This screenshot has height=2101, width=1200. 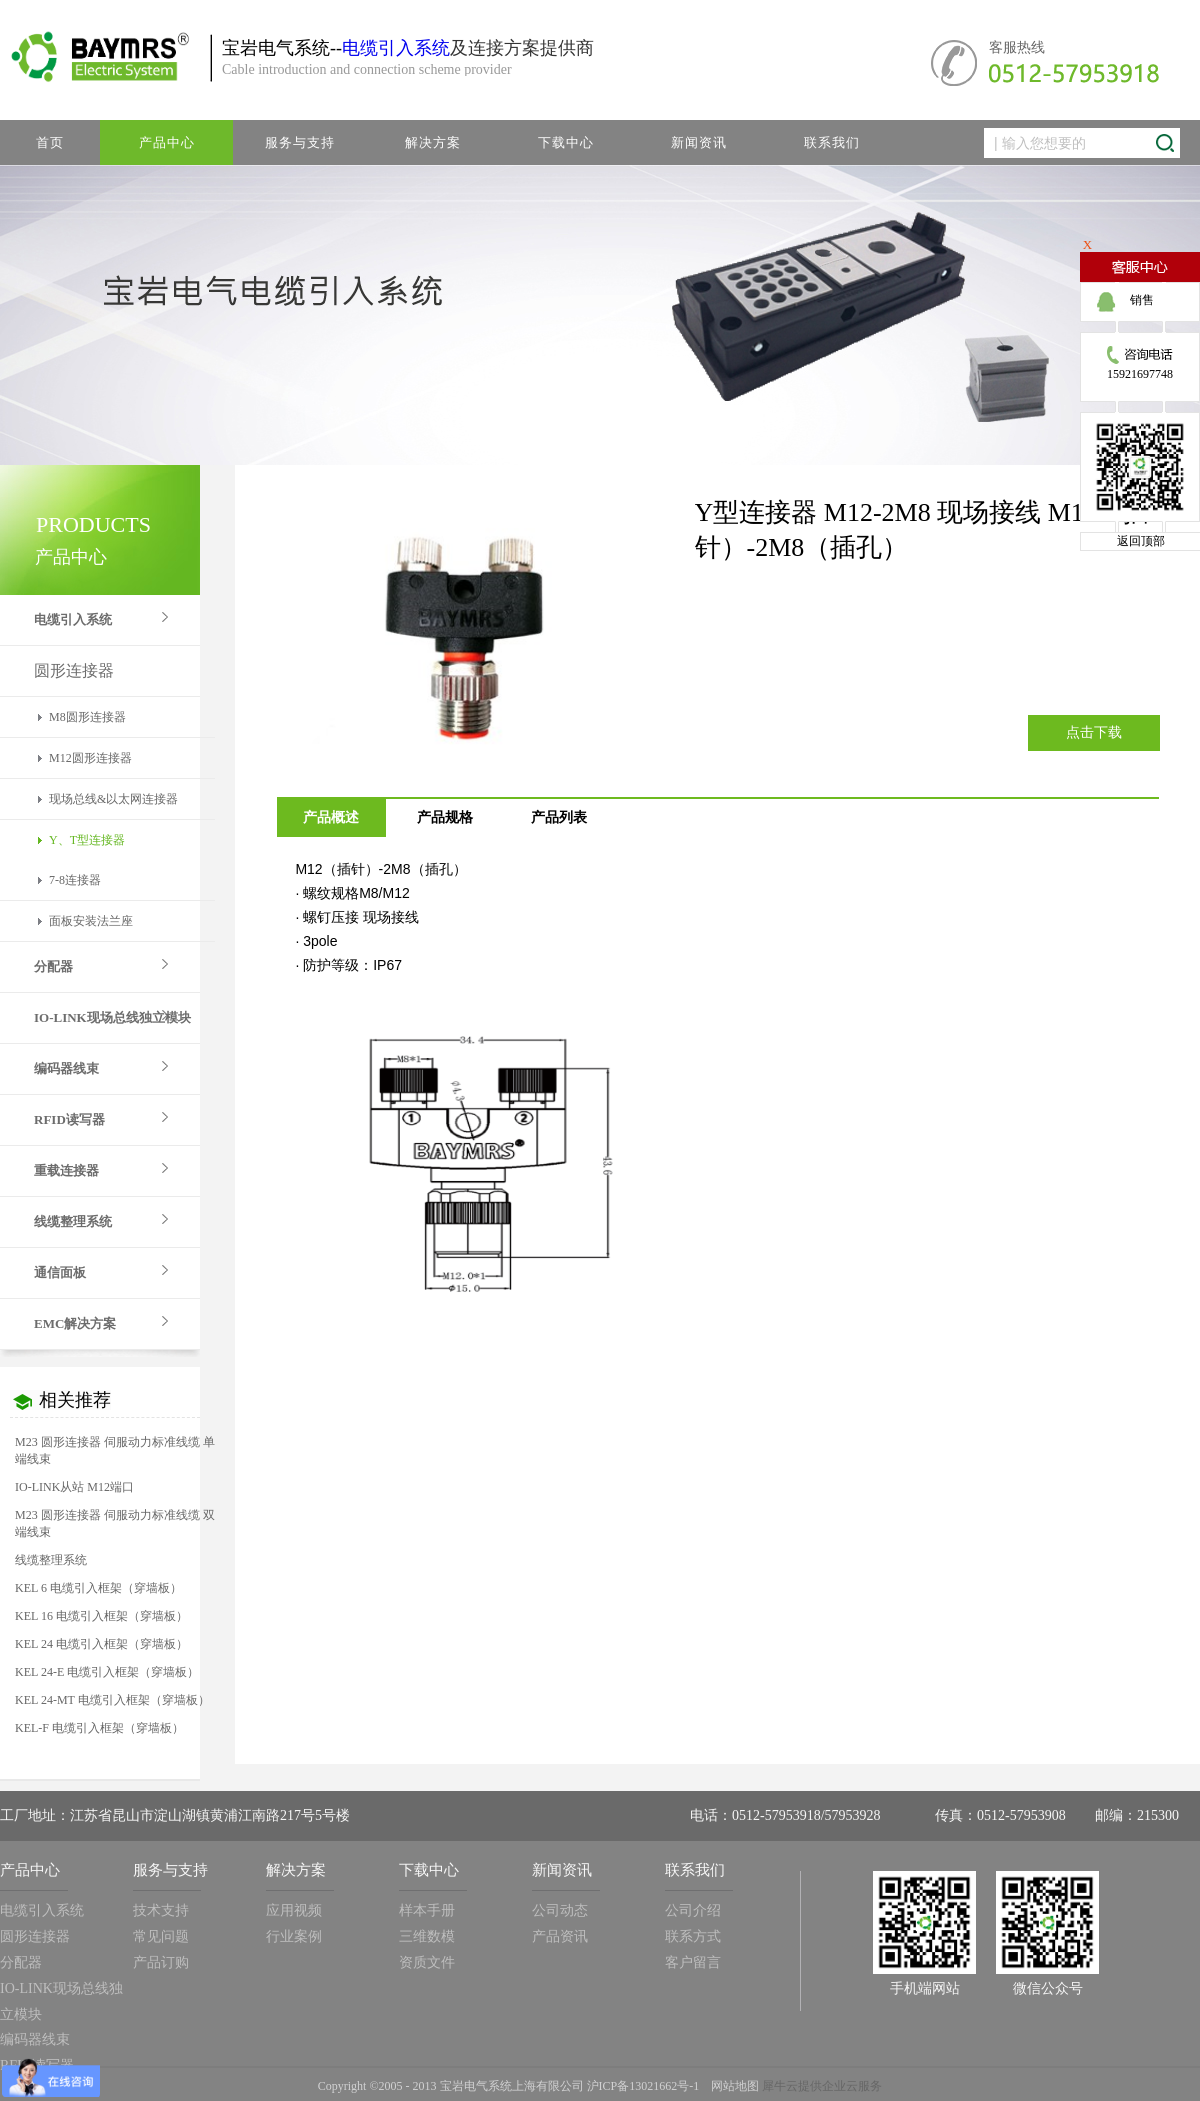 I want to click on 网站地图, so click(x=732, y=2086).